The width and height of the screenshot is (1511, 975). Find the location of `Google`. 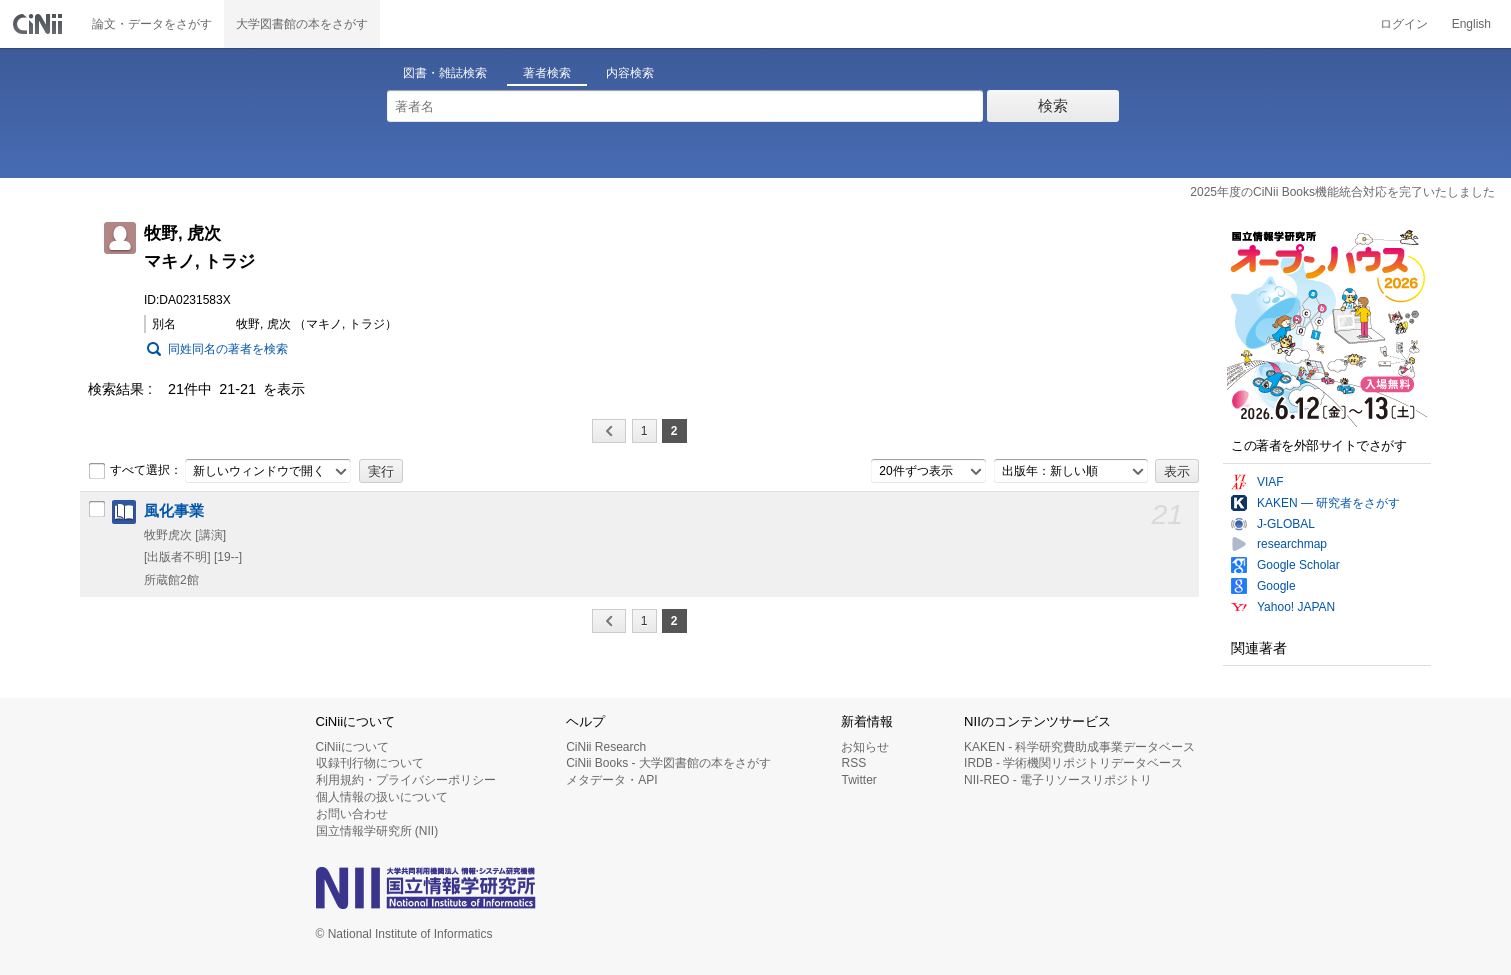

Google is located at coordinates (1276, 586).